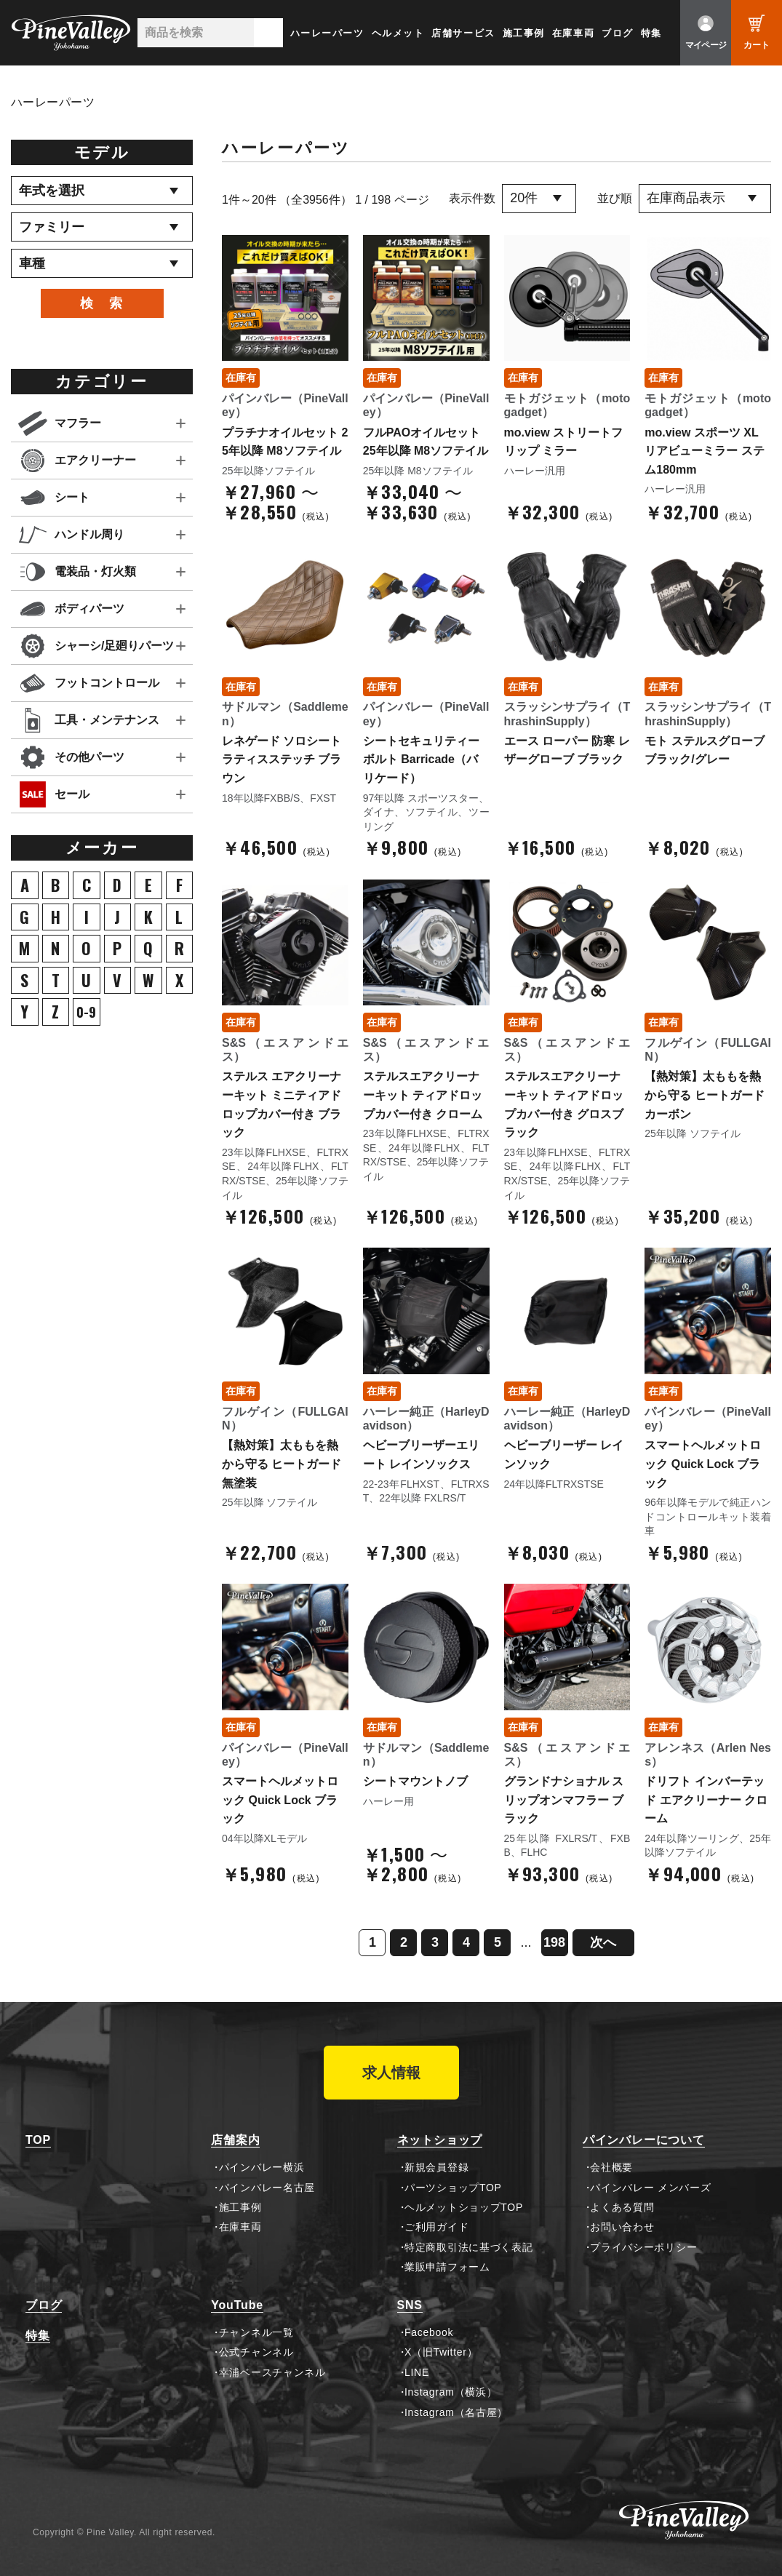 This screenshot has width=782, height=2576. What do you see at coordinates (618, 33) in the screenshot?
I see `ブログ` at bounding box center [618, 33].